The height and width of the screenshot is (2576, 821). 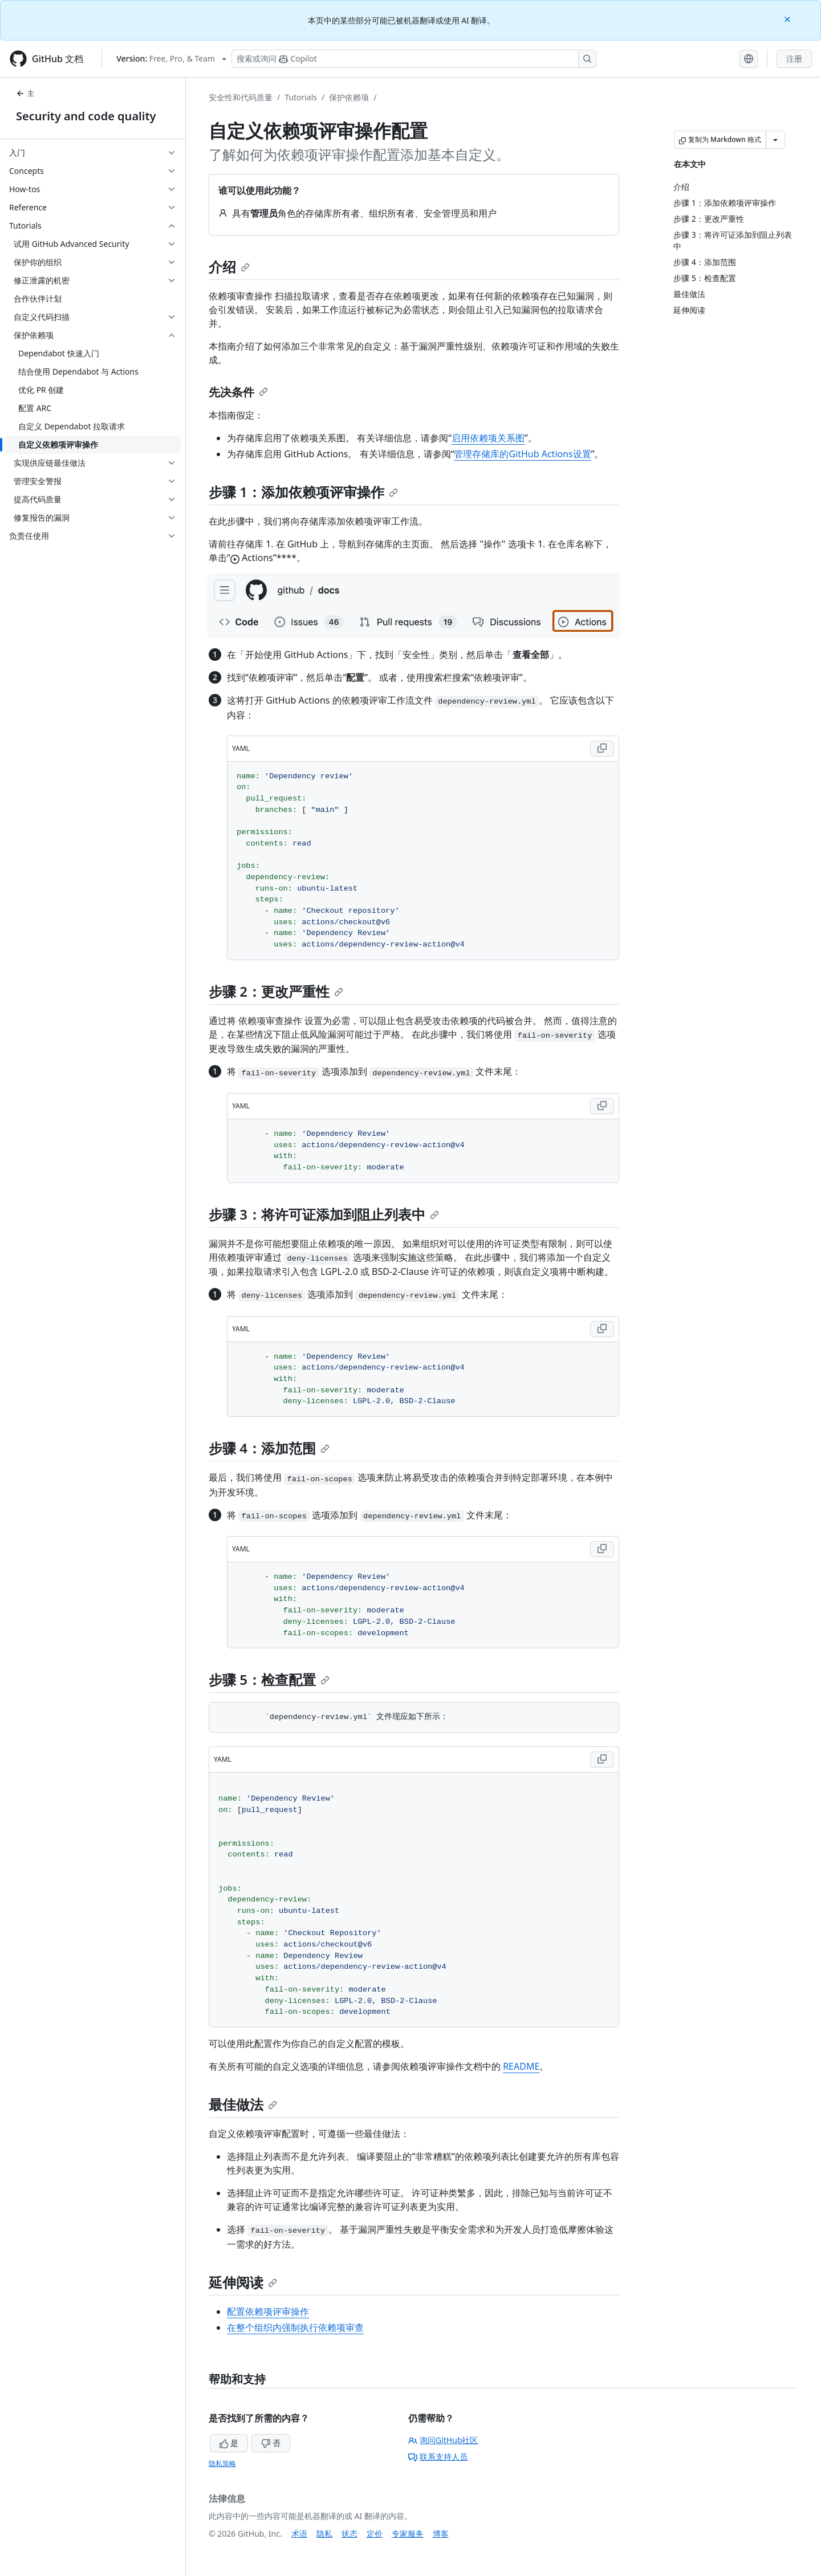 I want to click on [Copy YAML code to clipboard], so click(x=602, y=749).